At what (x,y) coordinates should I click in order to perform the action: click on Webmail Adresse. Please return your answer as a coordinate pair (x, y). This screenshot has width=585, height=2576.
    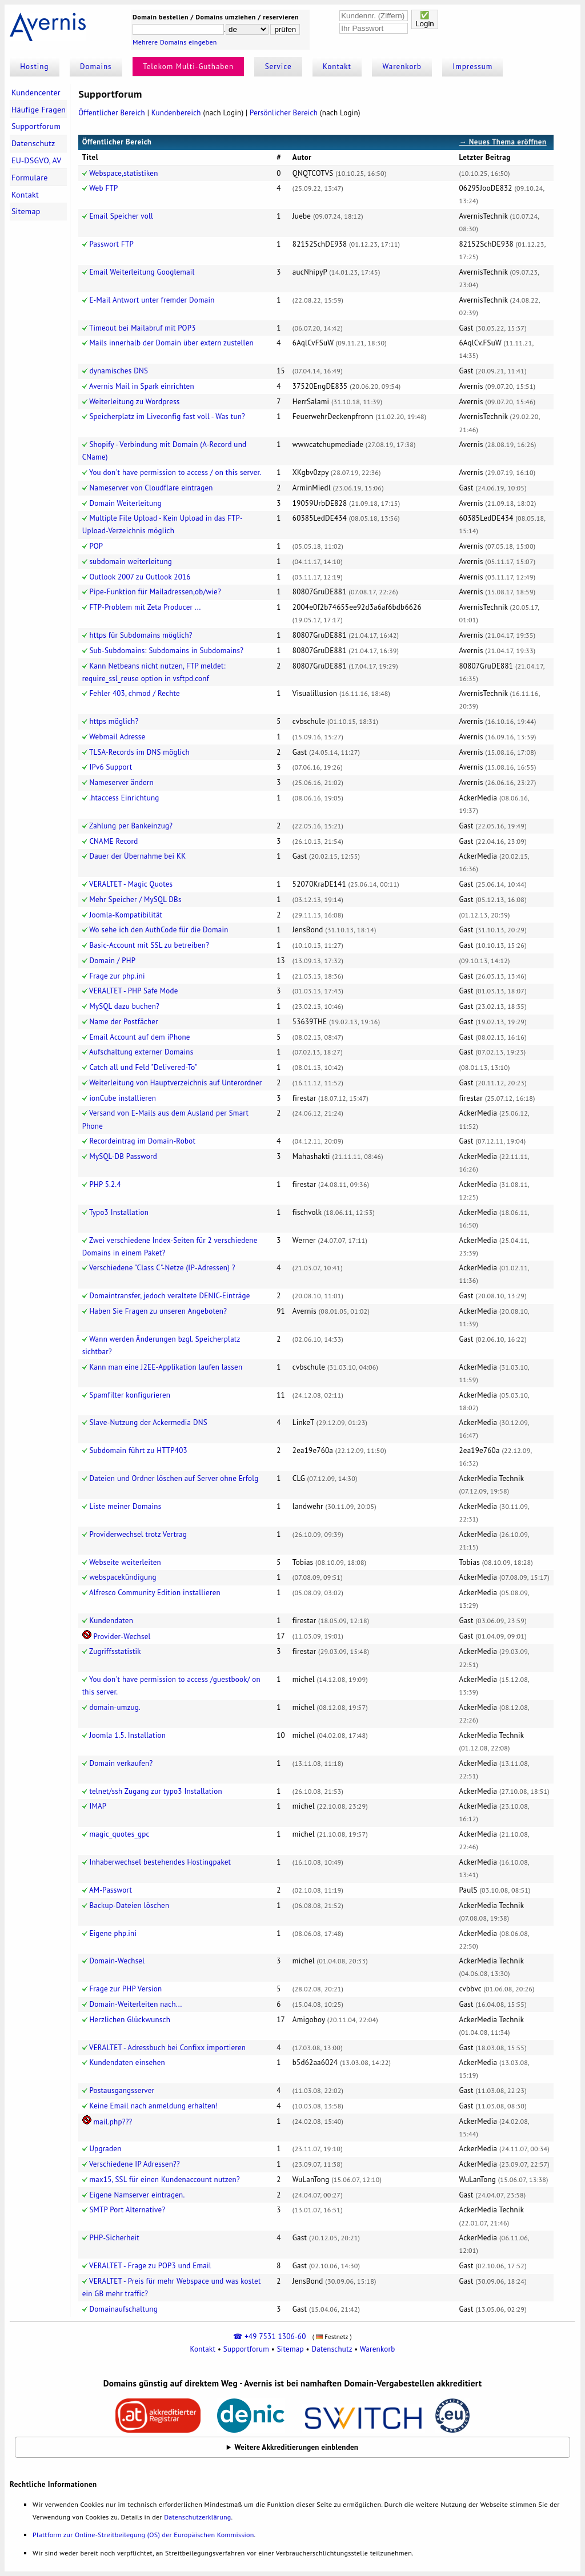
    Looking at the image, I should click on (117, 737).